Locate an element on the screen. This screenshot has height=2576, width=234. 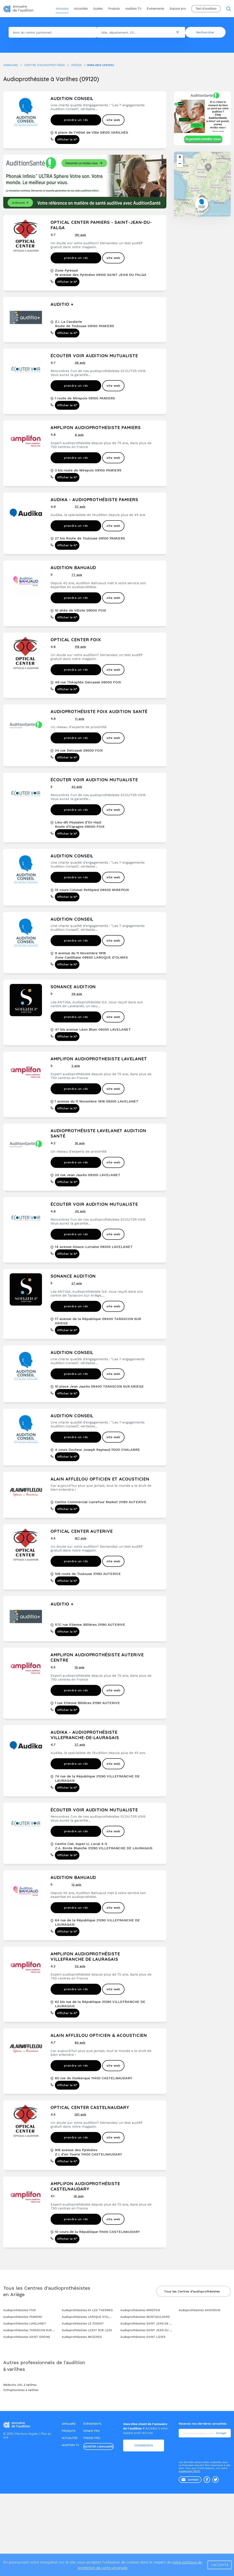
+ [button] is located at coordinates (179, 157).